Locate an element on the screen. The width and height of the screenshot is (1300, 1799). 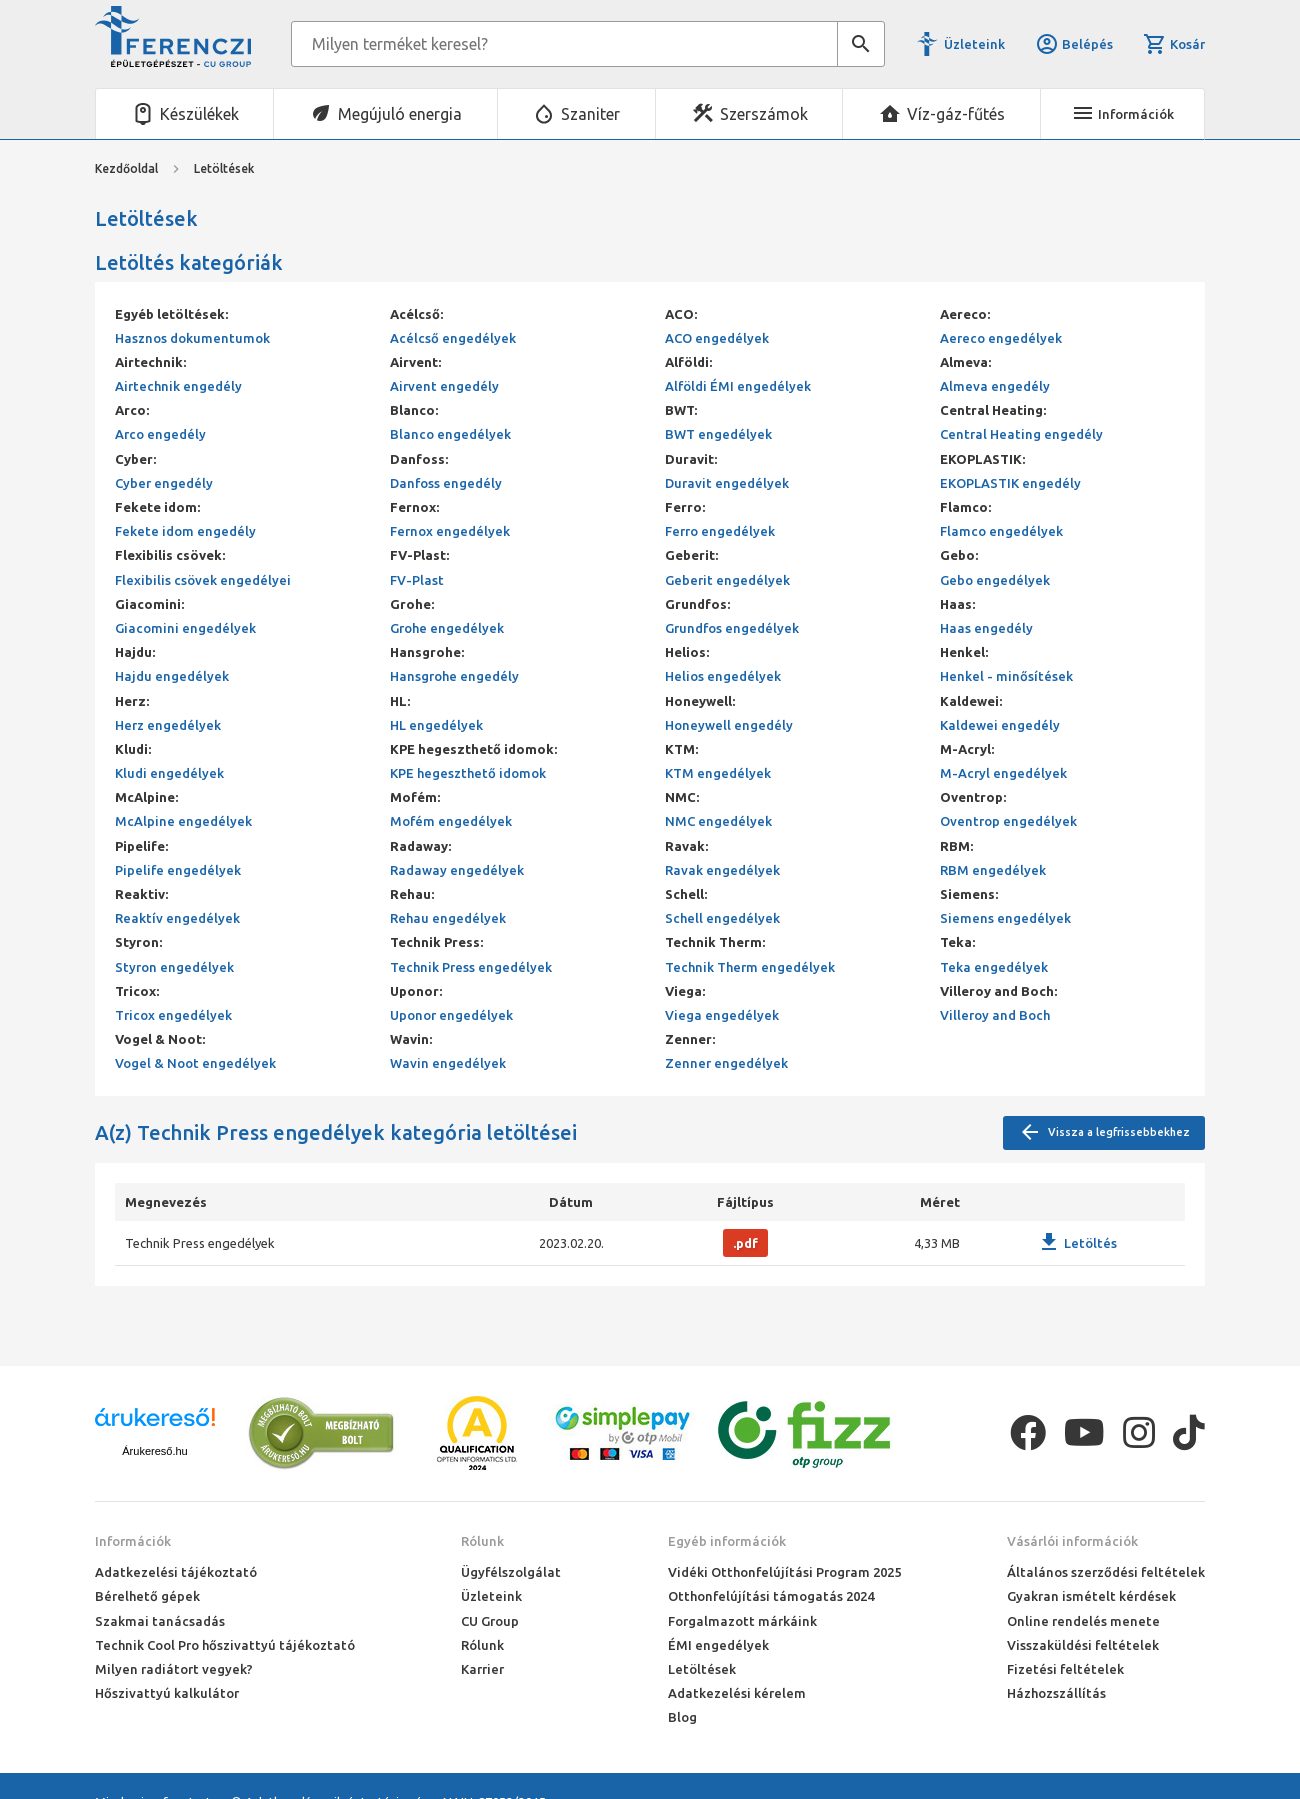
Fernox engedélyek is located at coordinates (450, 531).